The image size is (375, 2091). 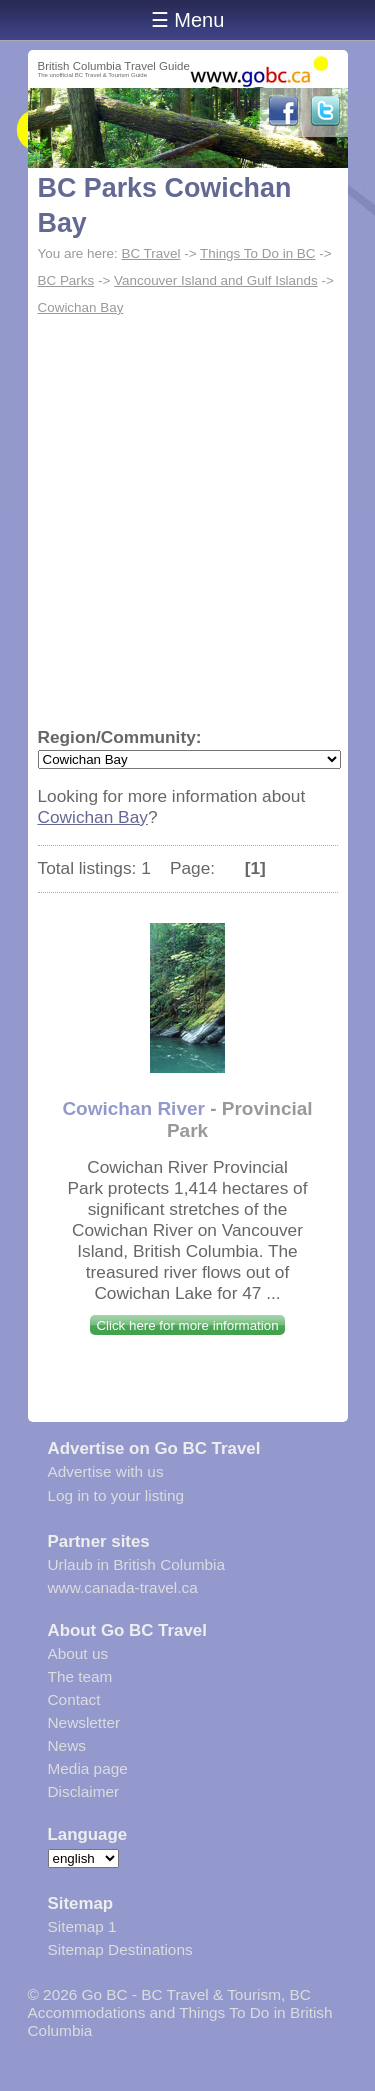 I want to click on Log in to your listing, so click(x=116, y=1495).